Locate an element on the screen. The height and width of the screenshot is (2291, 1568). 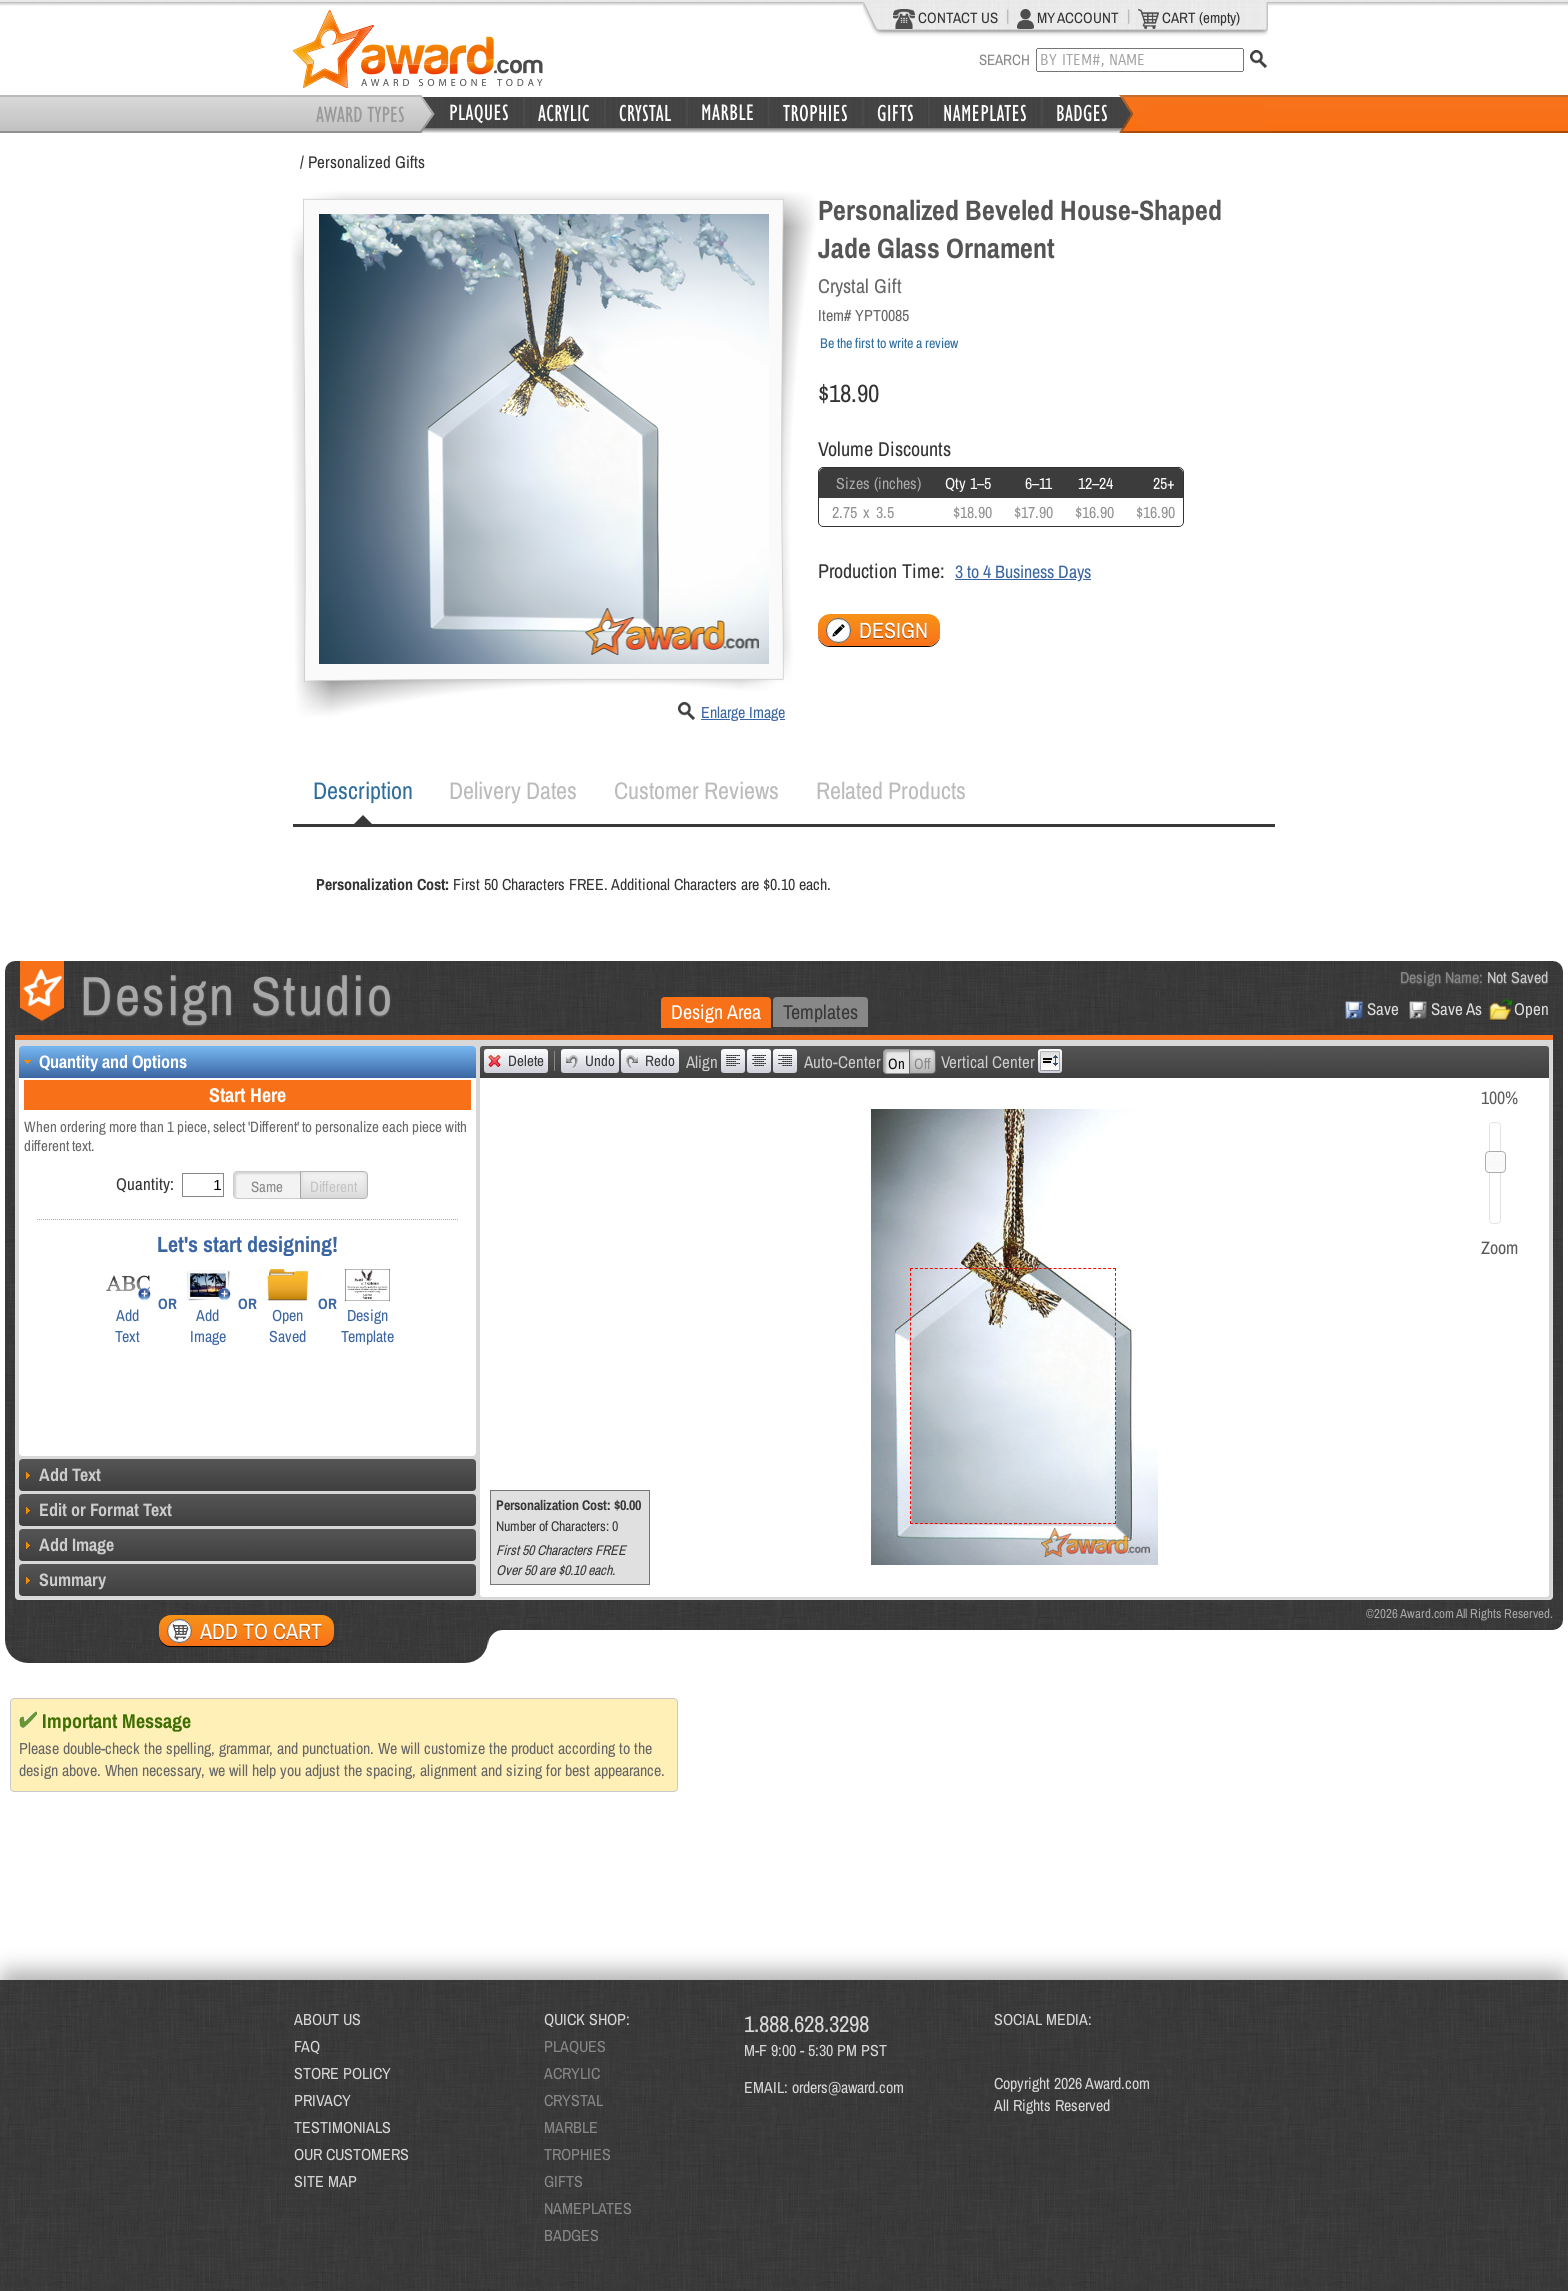
PLAQUES is located at coordinates (575, 2046).